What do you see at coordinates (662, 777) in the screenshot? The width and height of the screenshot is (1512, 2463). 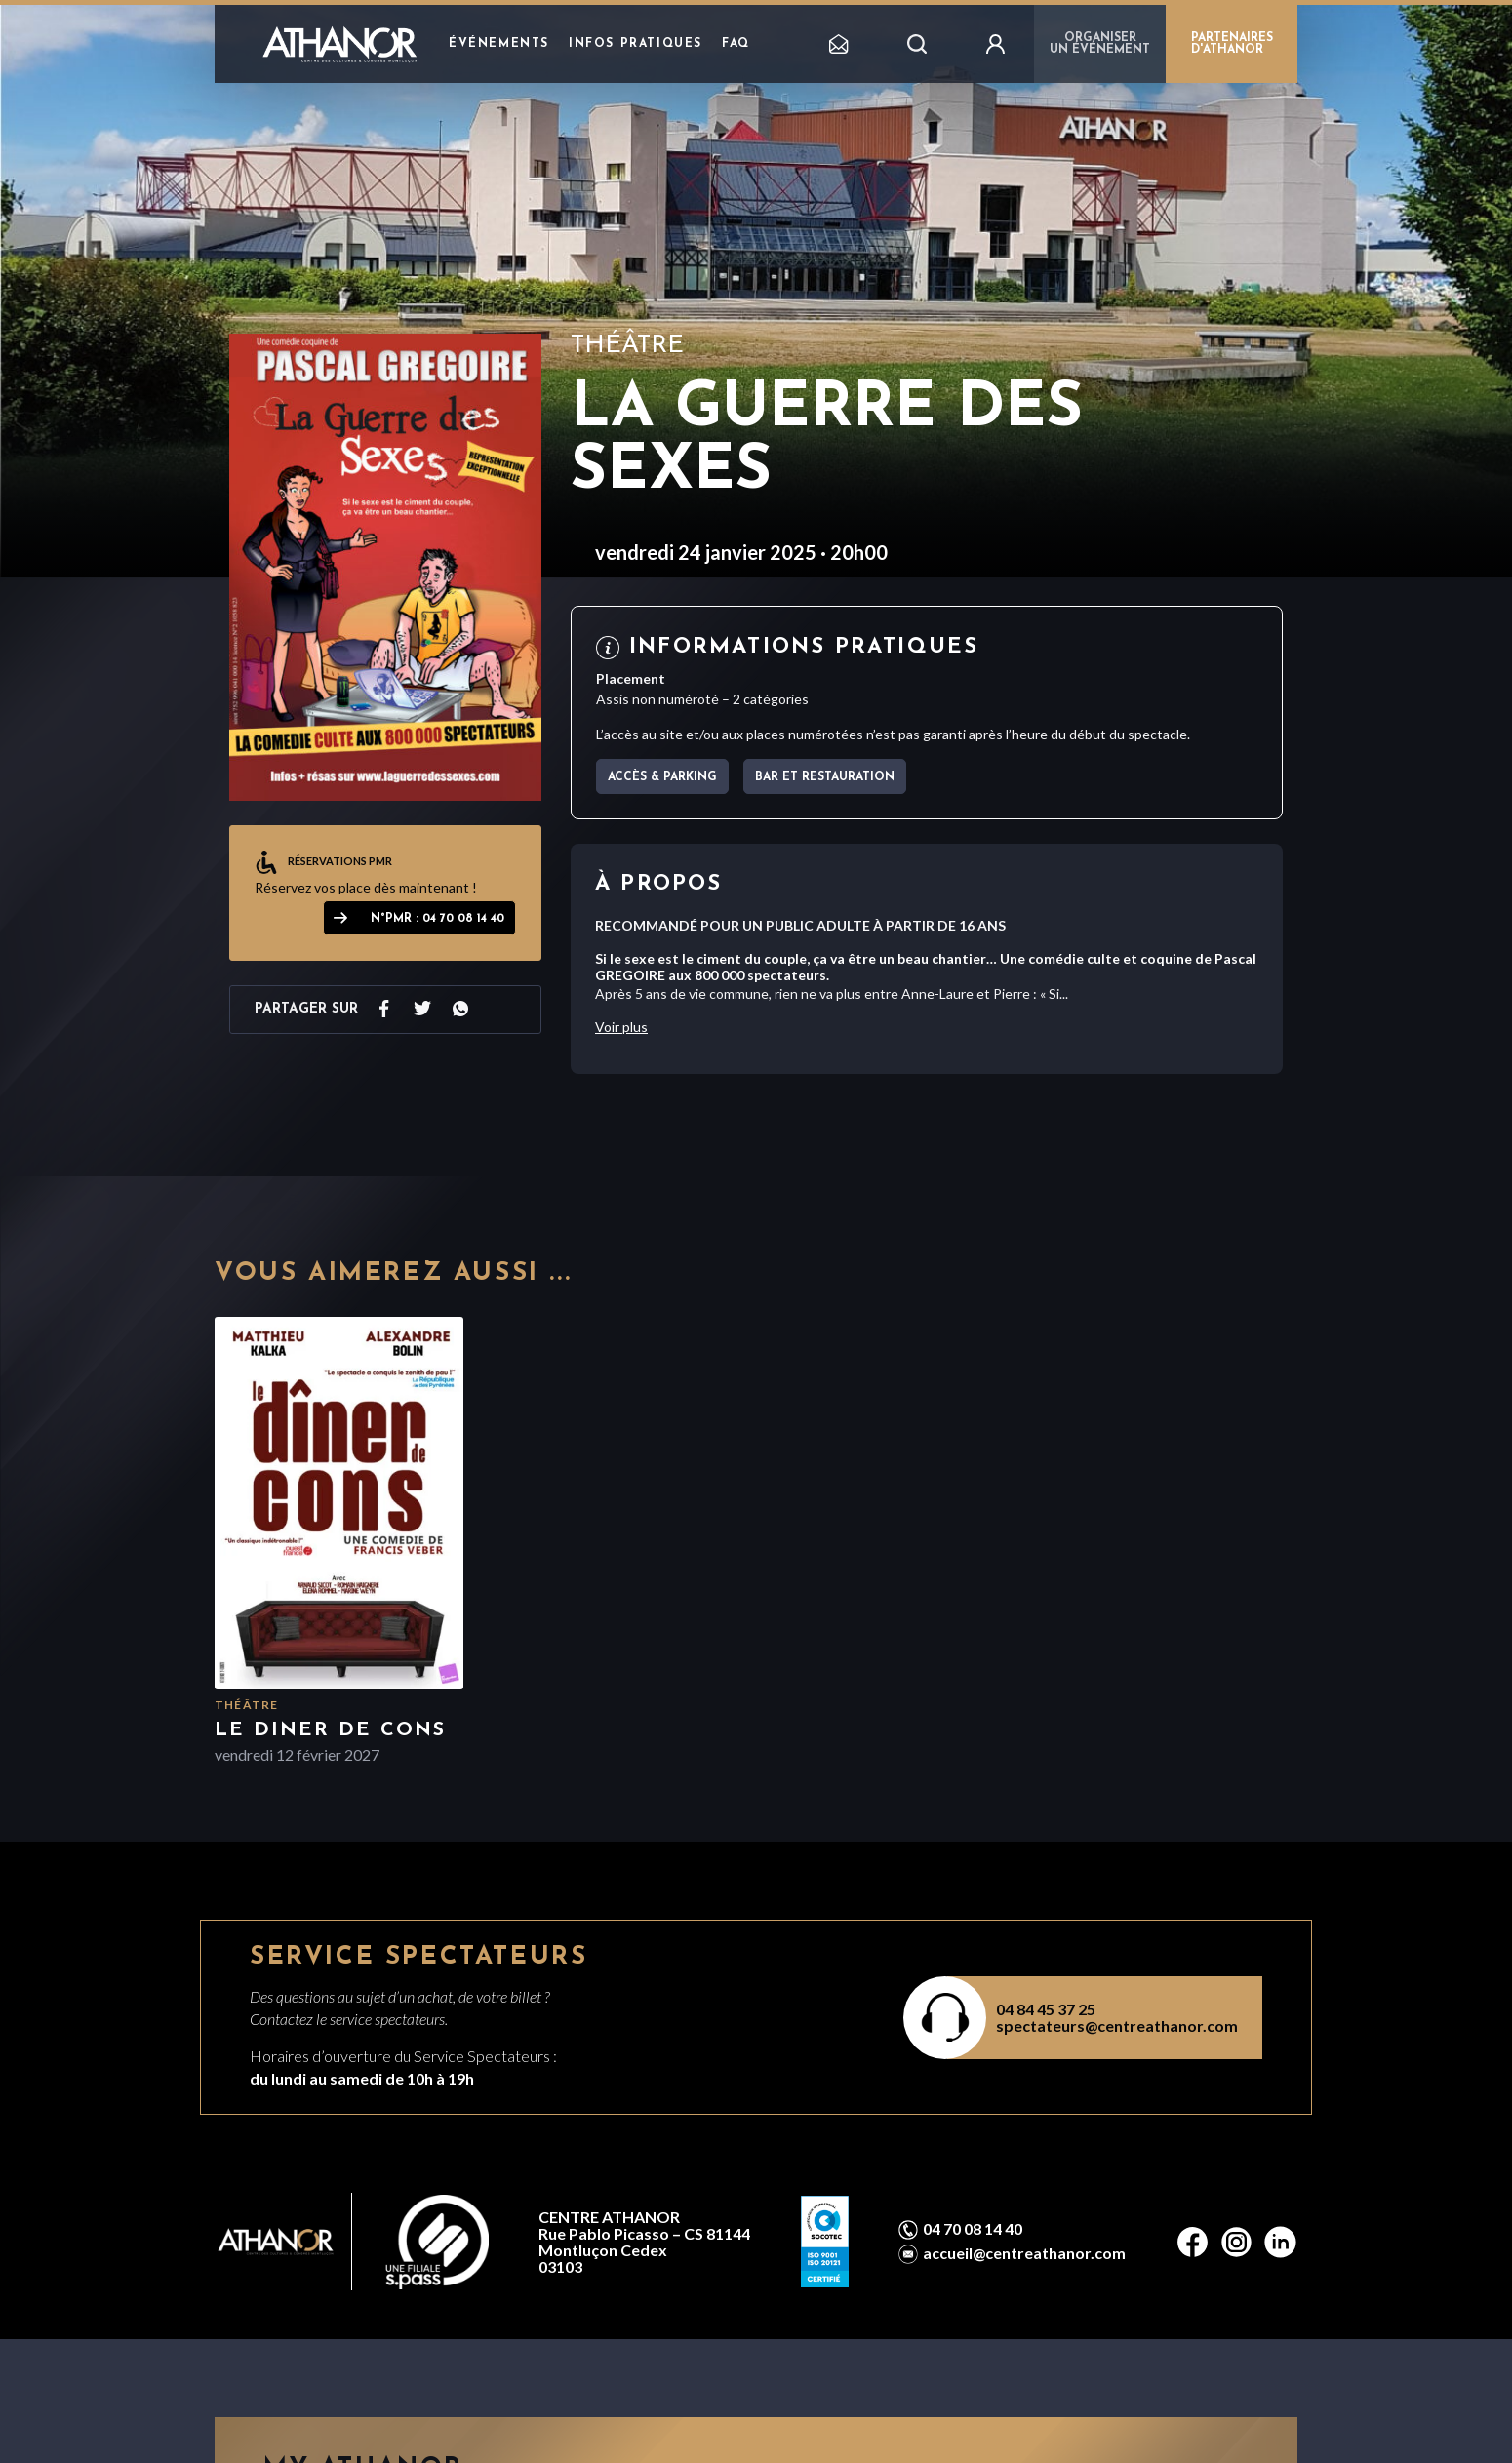 I see `Accès & parking` at bounding box center [662, 777].